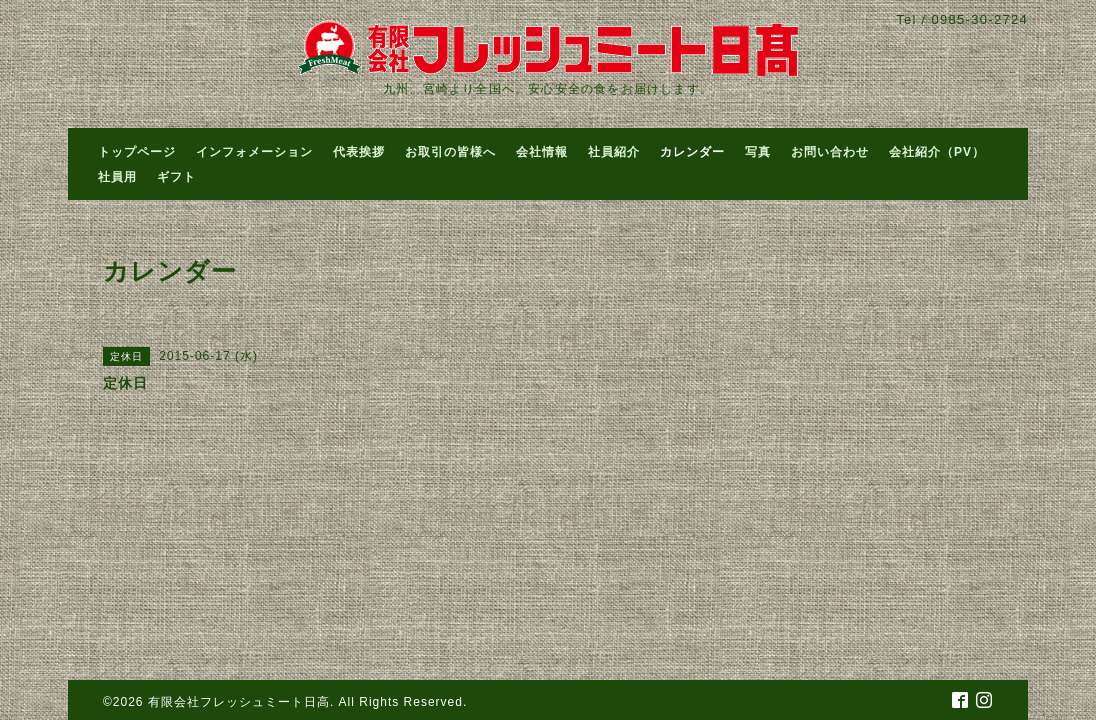 The image size is (1096, 720). I want to click on ギフト, so click(176, 177).